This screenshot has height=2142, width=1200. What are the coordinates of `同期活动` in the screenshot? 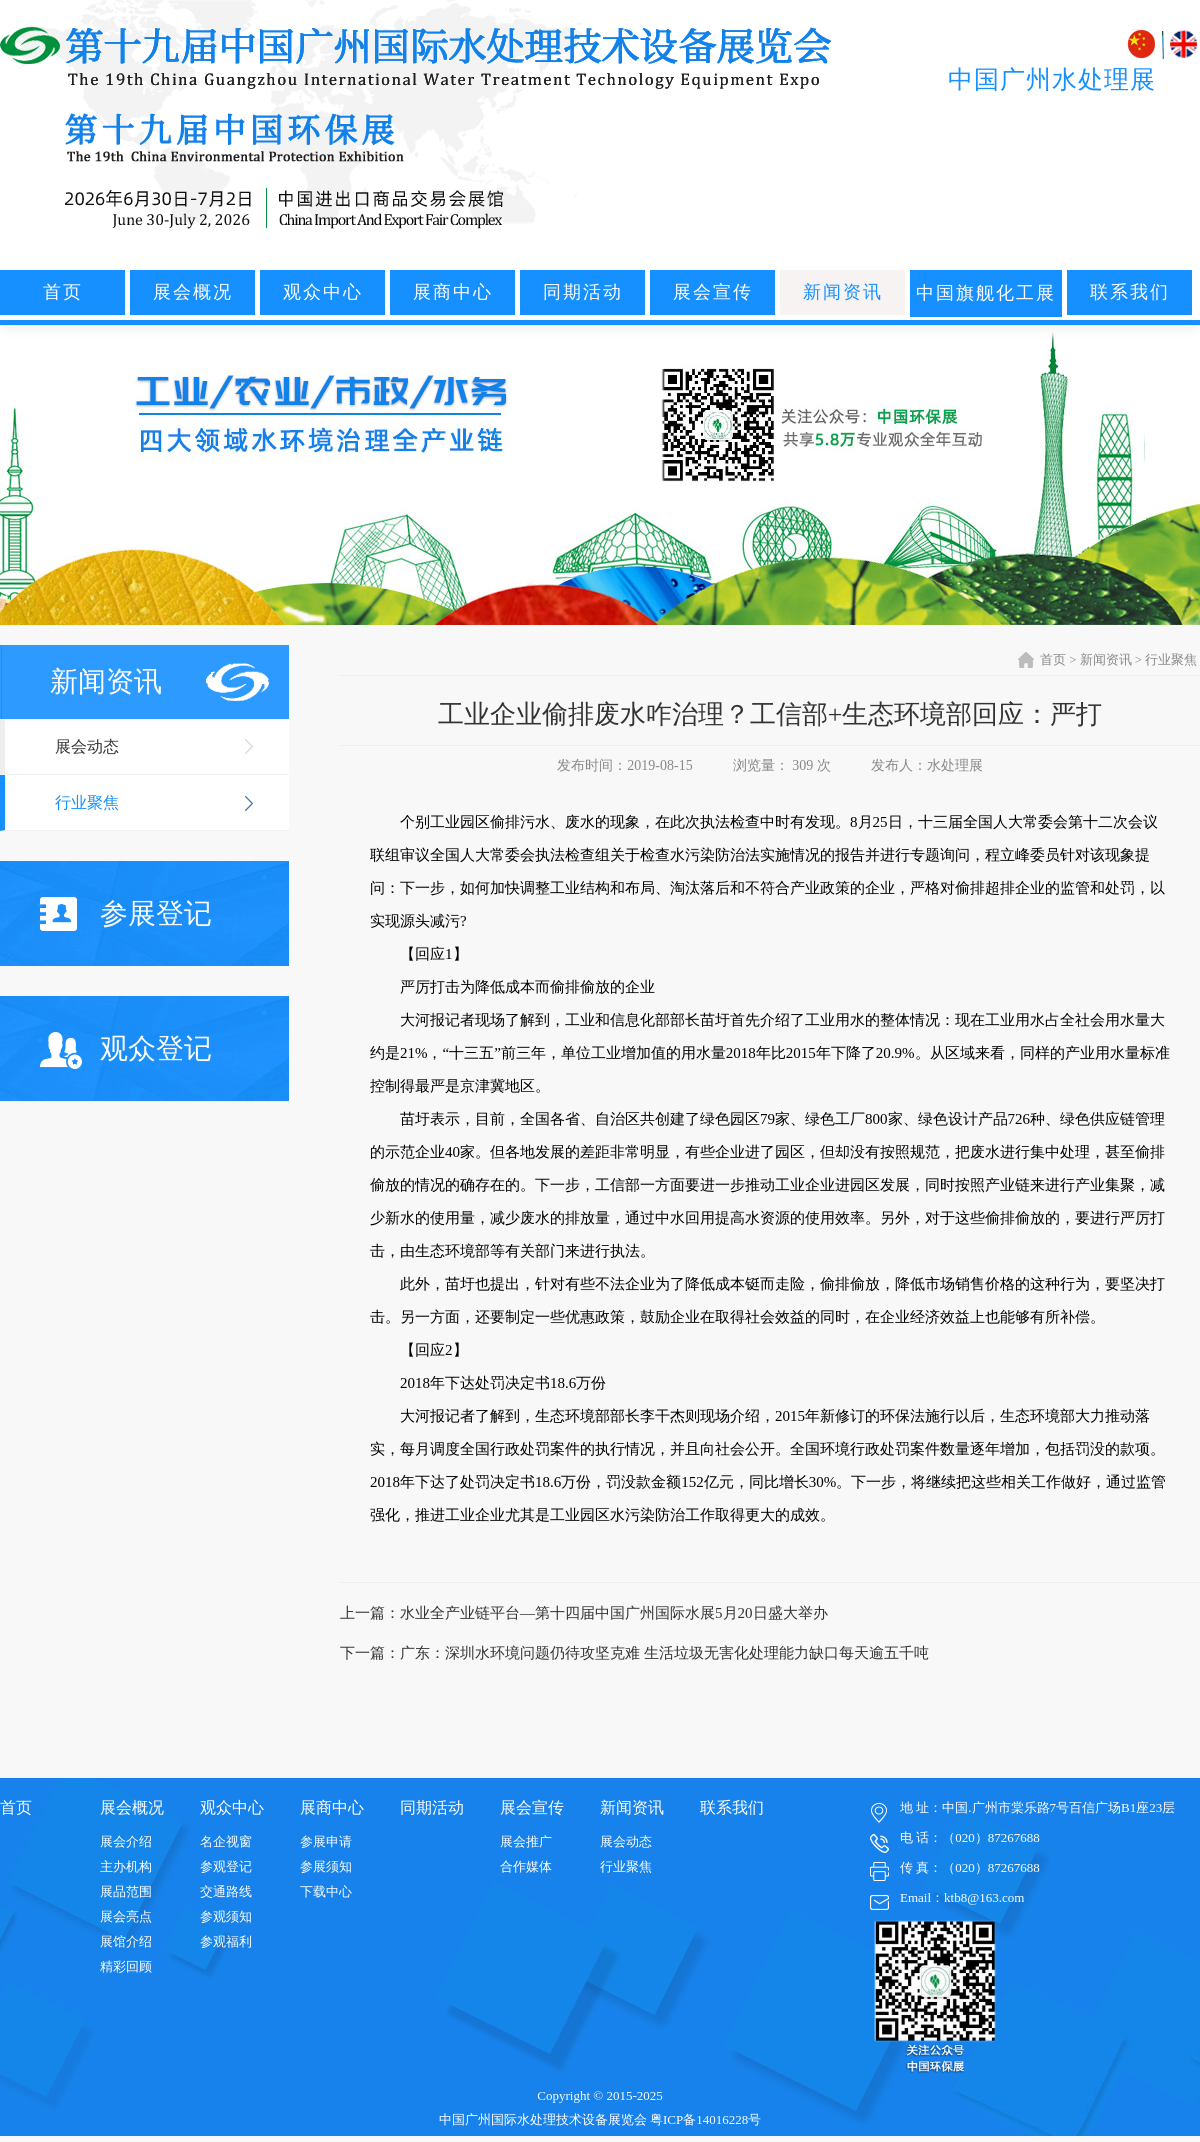 It's located at (583, 292).